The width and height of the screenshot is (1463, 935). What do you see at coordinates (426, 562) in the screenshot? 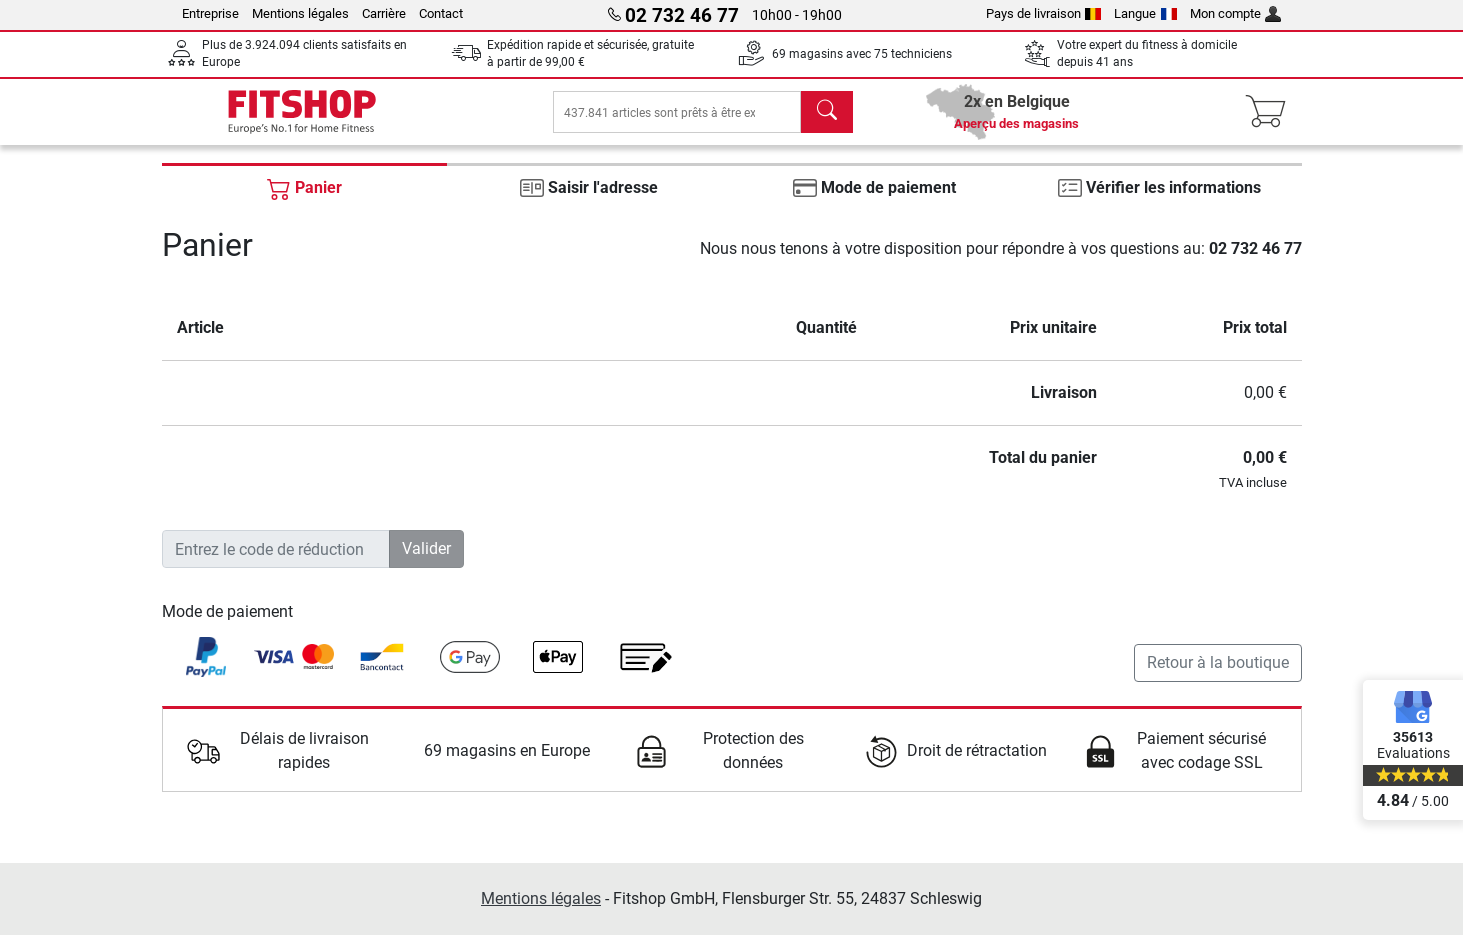
I see `Valider` at bounding box center [426, 562].